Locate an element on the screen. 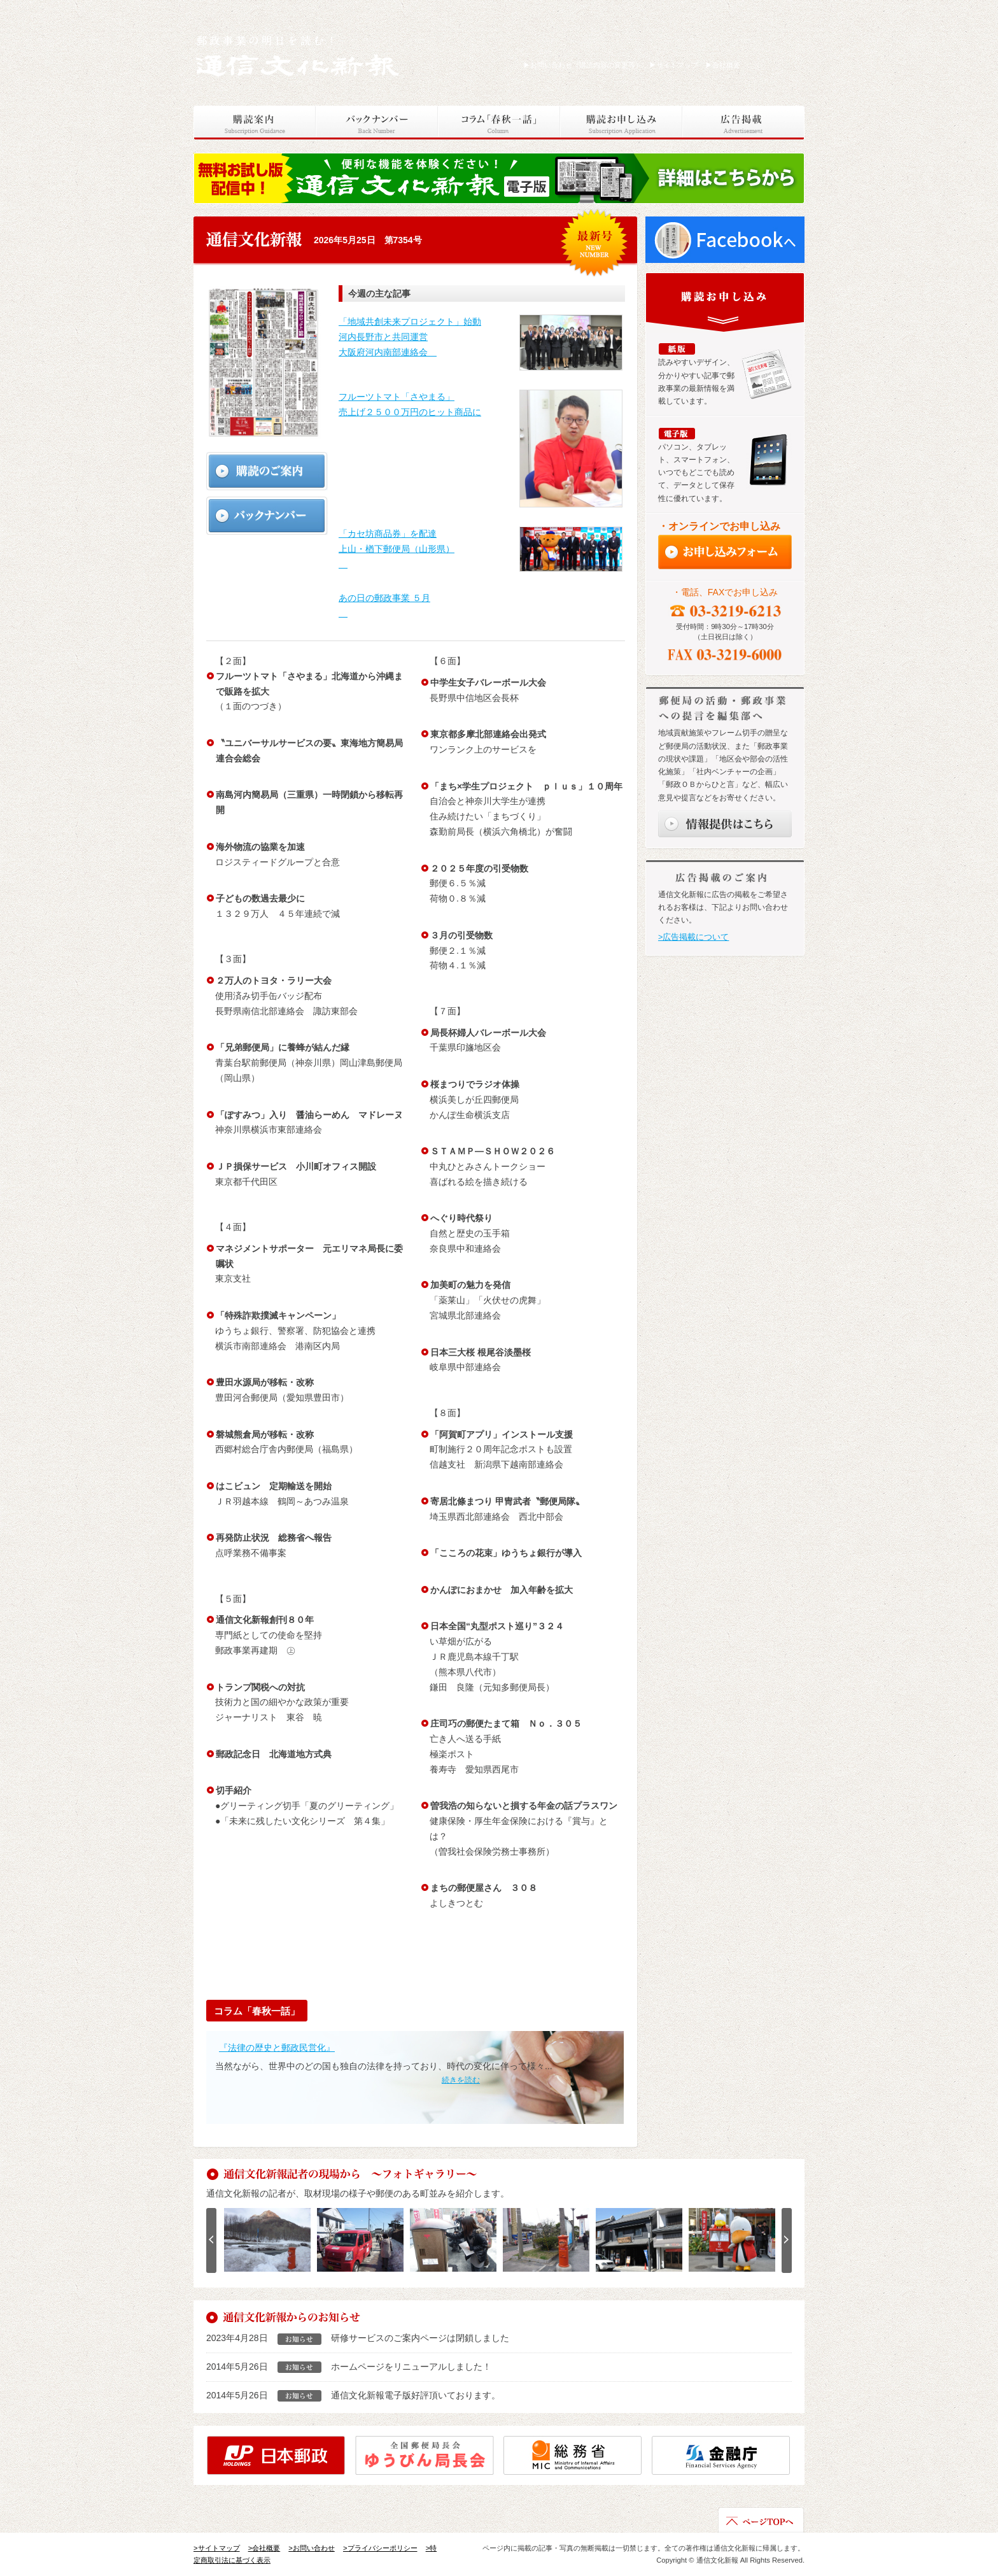 The width and height of the screenshot is (998, 2576). 購読案内 is located at coordinates (254, 123).